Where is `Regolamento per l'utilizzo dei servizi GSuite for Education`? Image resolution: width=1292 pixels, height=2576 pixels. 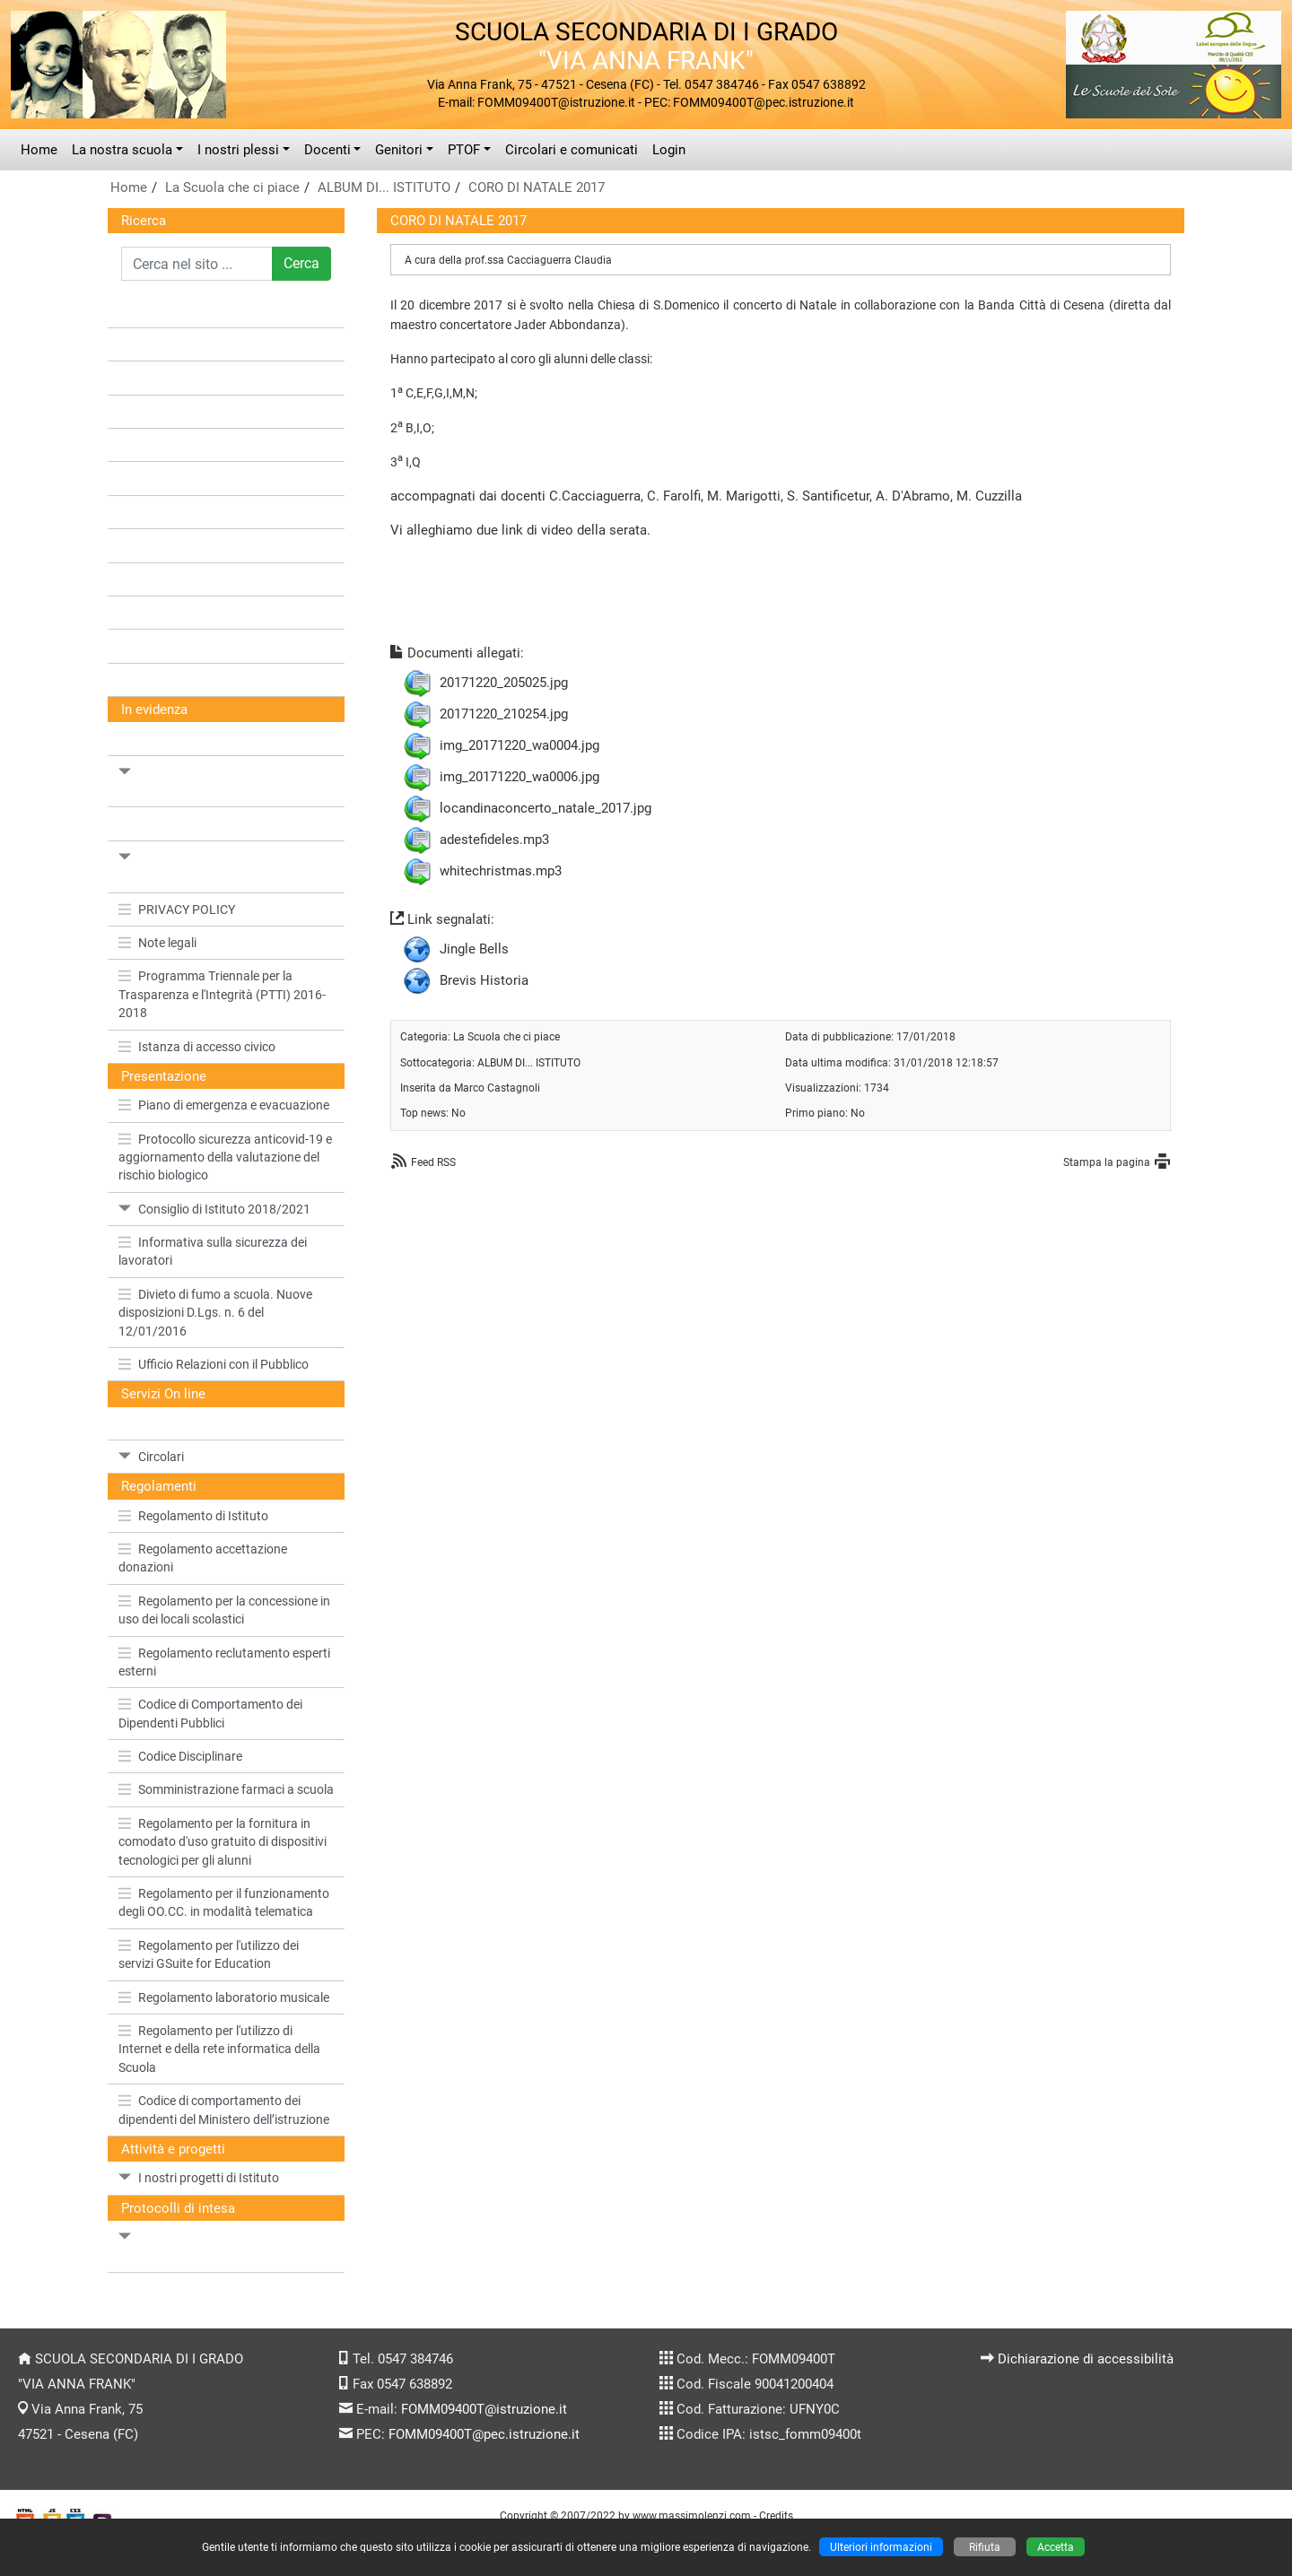
Regolamento per l'utilizzo dei servizi GSuite for Education is located at coordinates (208, 1954).